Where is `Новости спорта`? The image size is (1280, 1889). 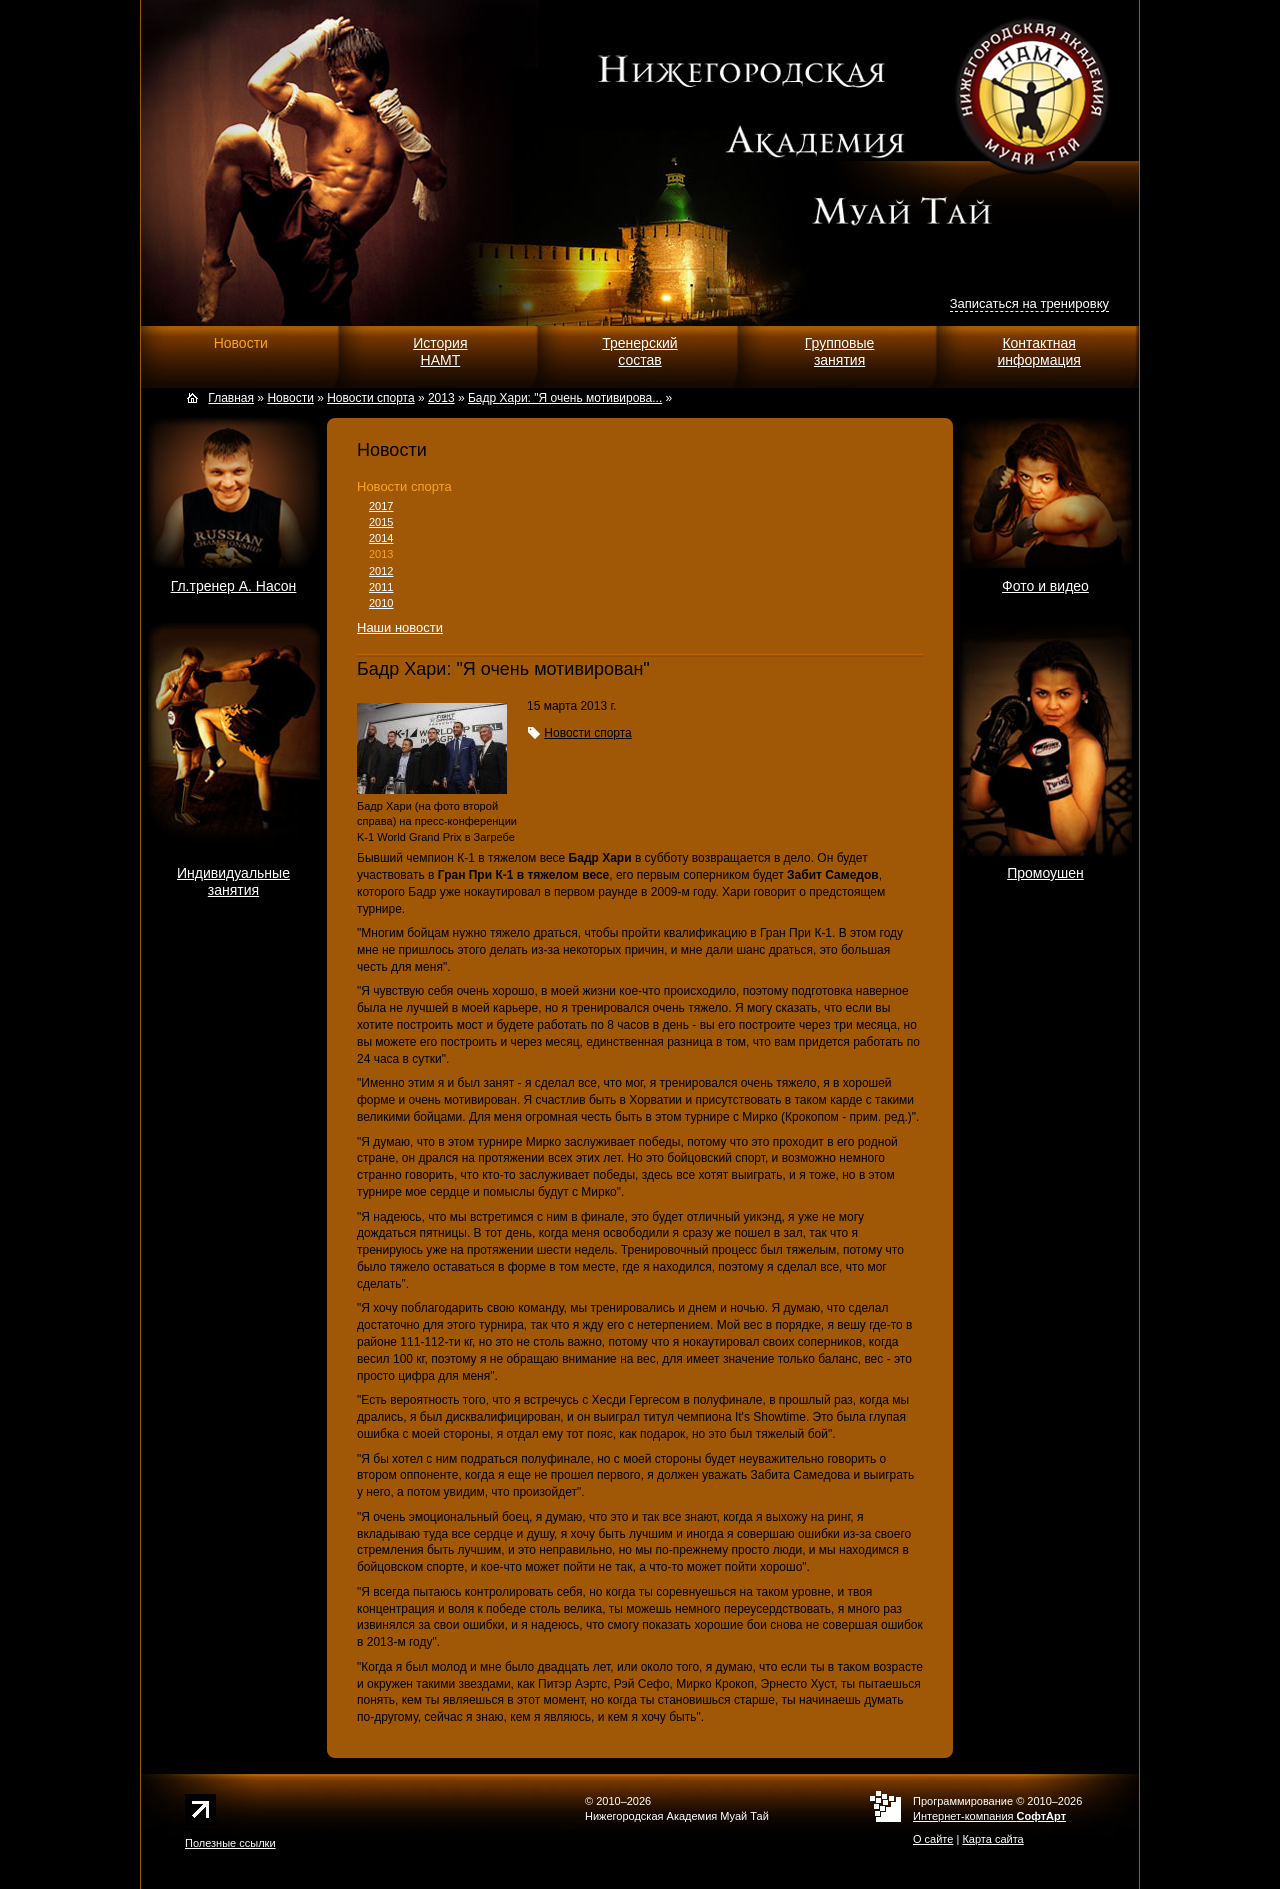 Новости спорта is located at coordinates (404, 486).